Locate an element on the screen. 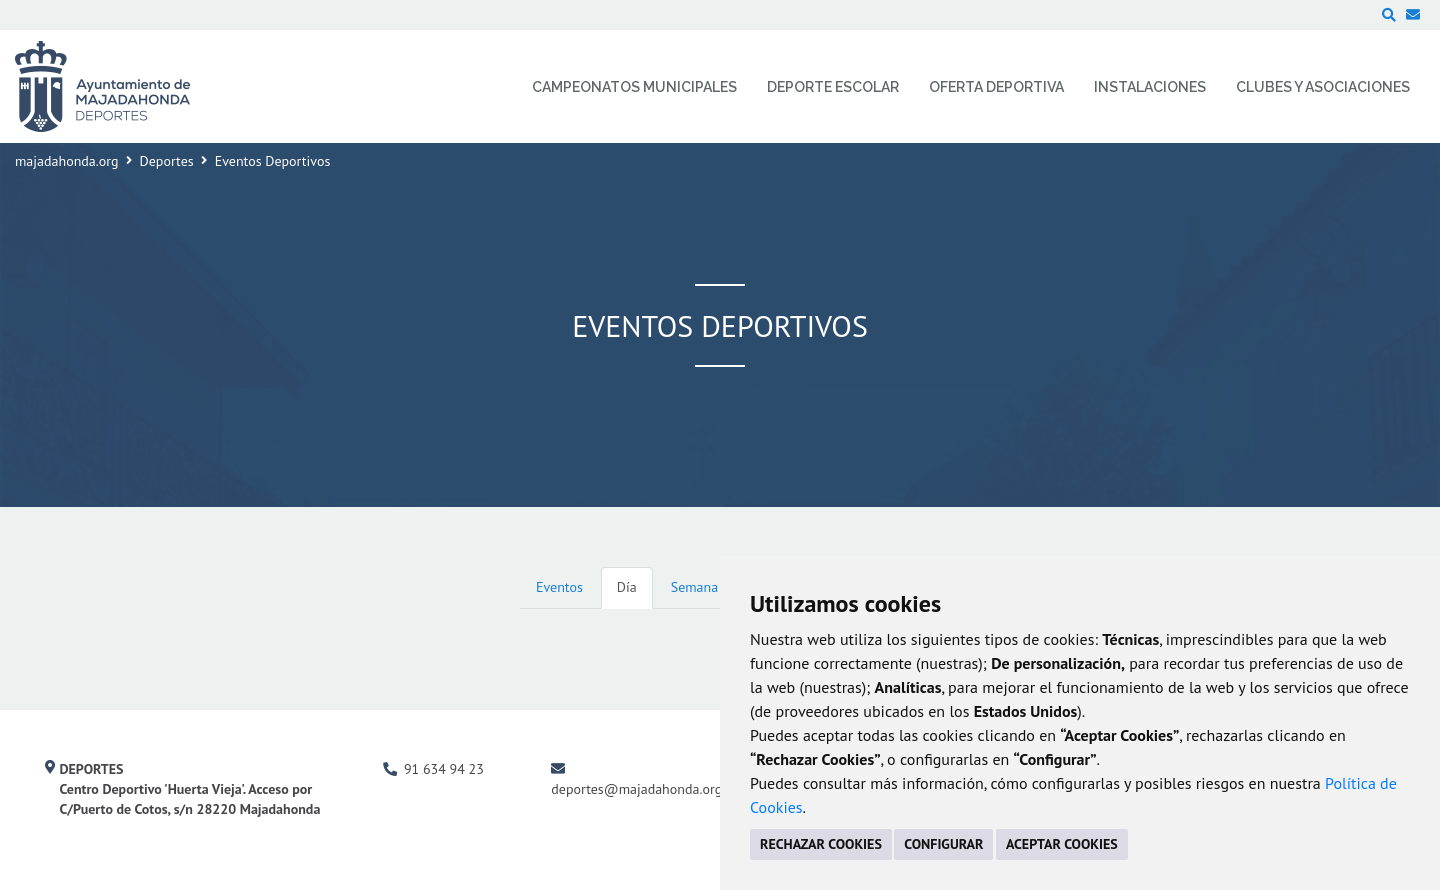  Día is located at coordinates (627, 587).